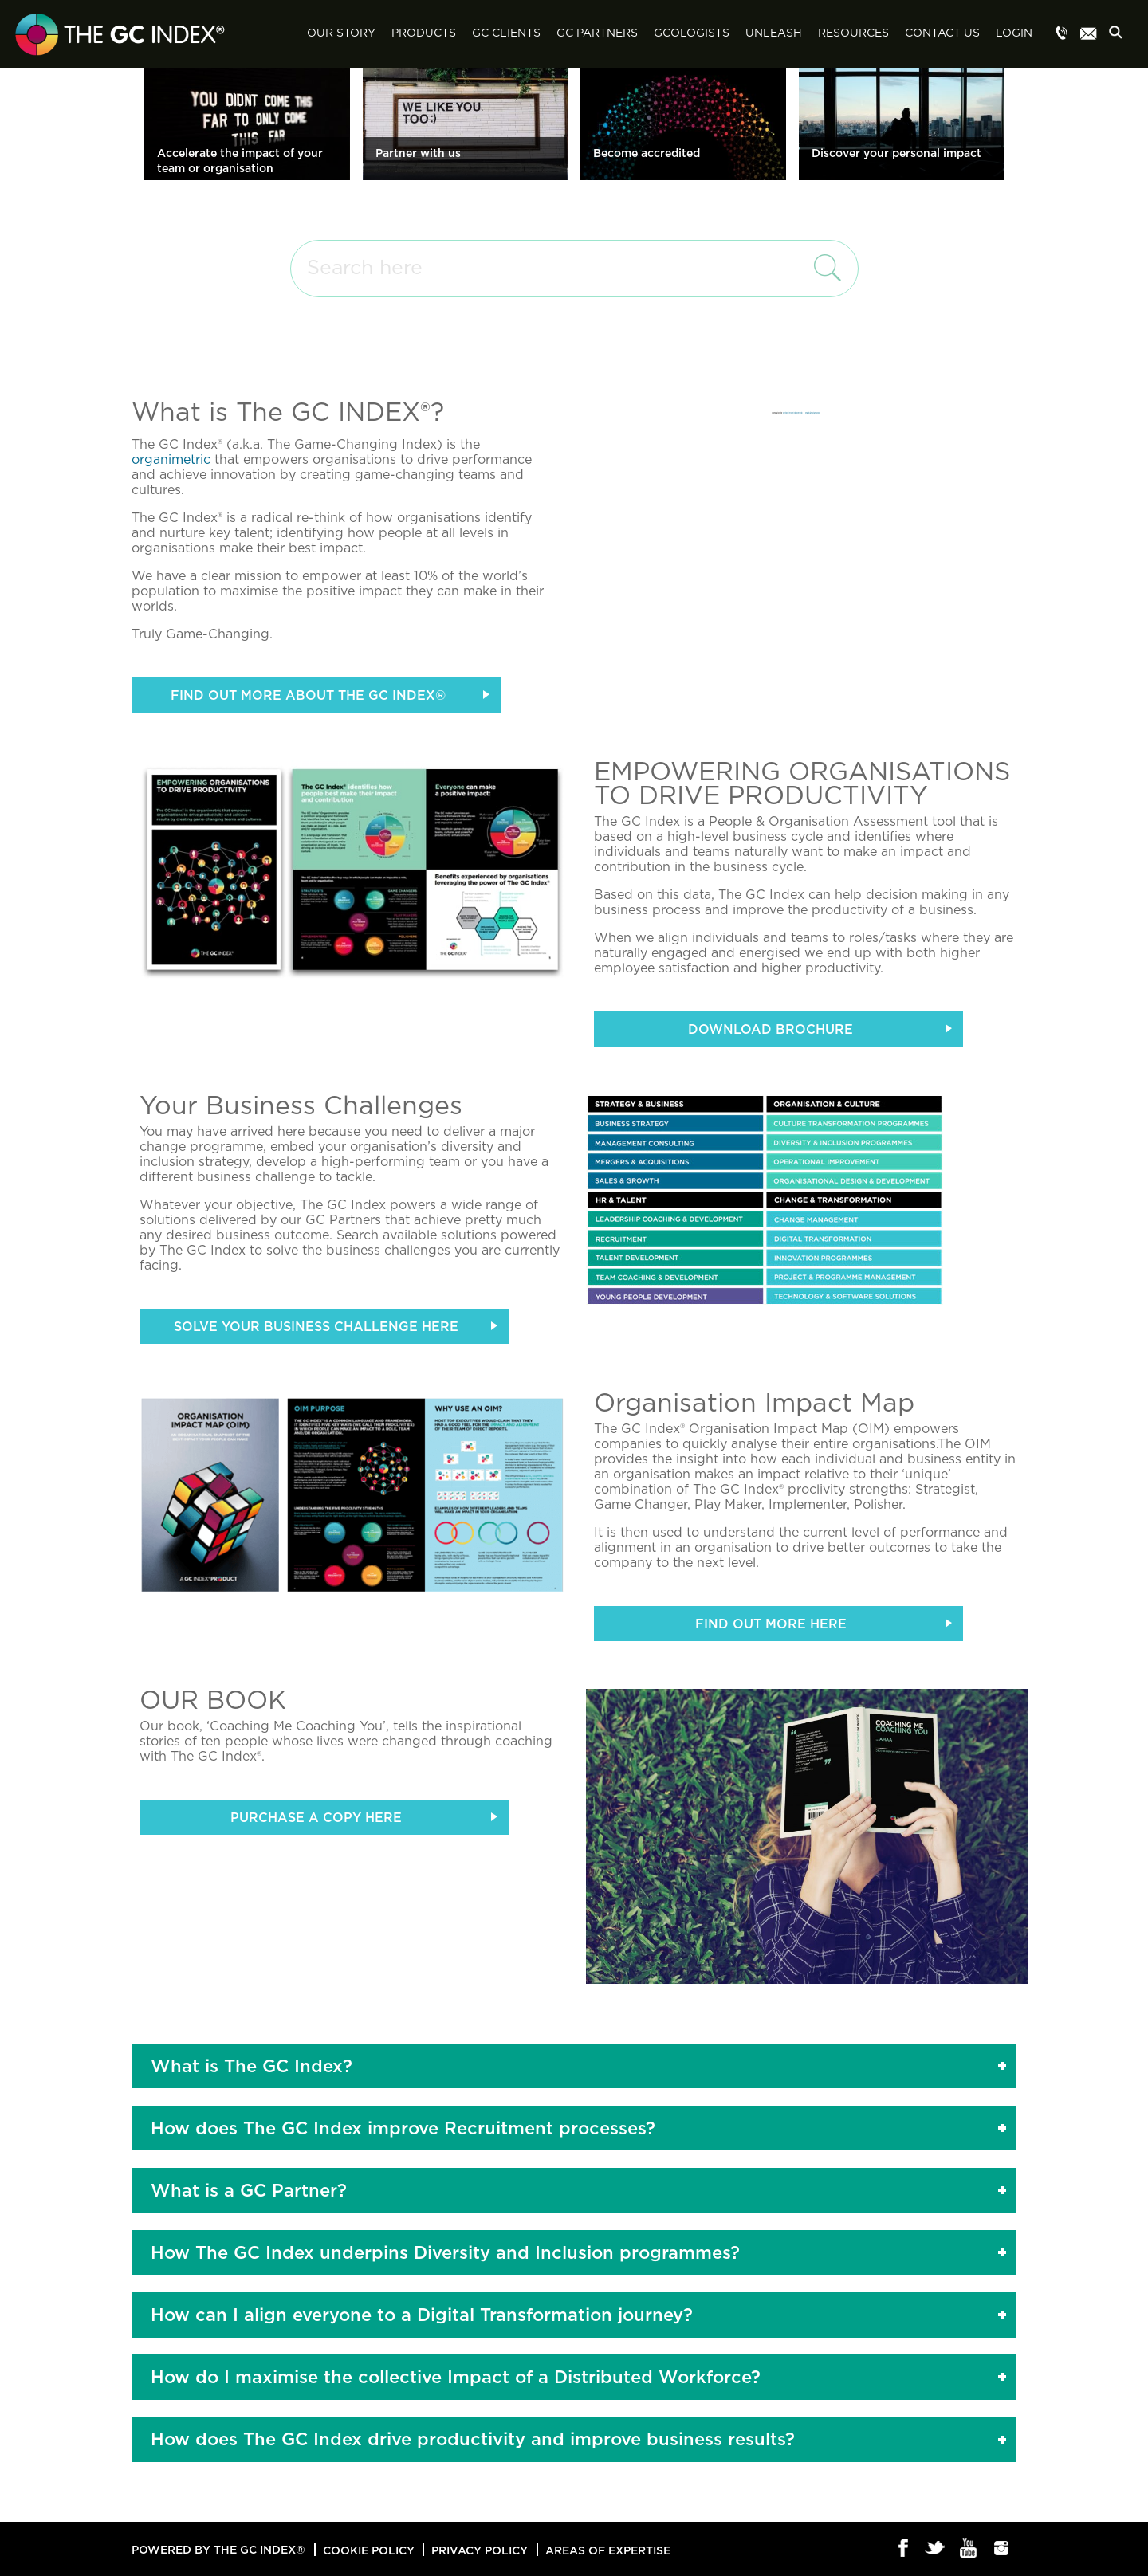 The width and height of the screenshot is (1148, 2576). What do you see at coordinates (479, 2550) in the screenshot?
I see `Privacy Policy` at bounding box center [479, 2550].